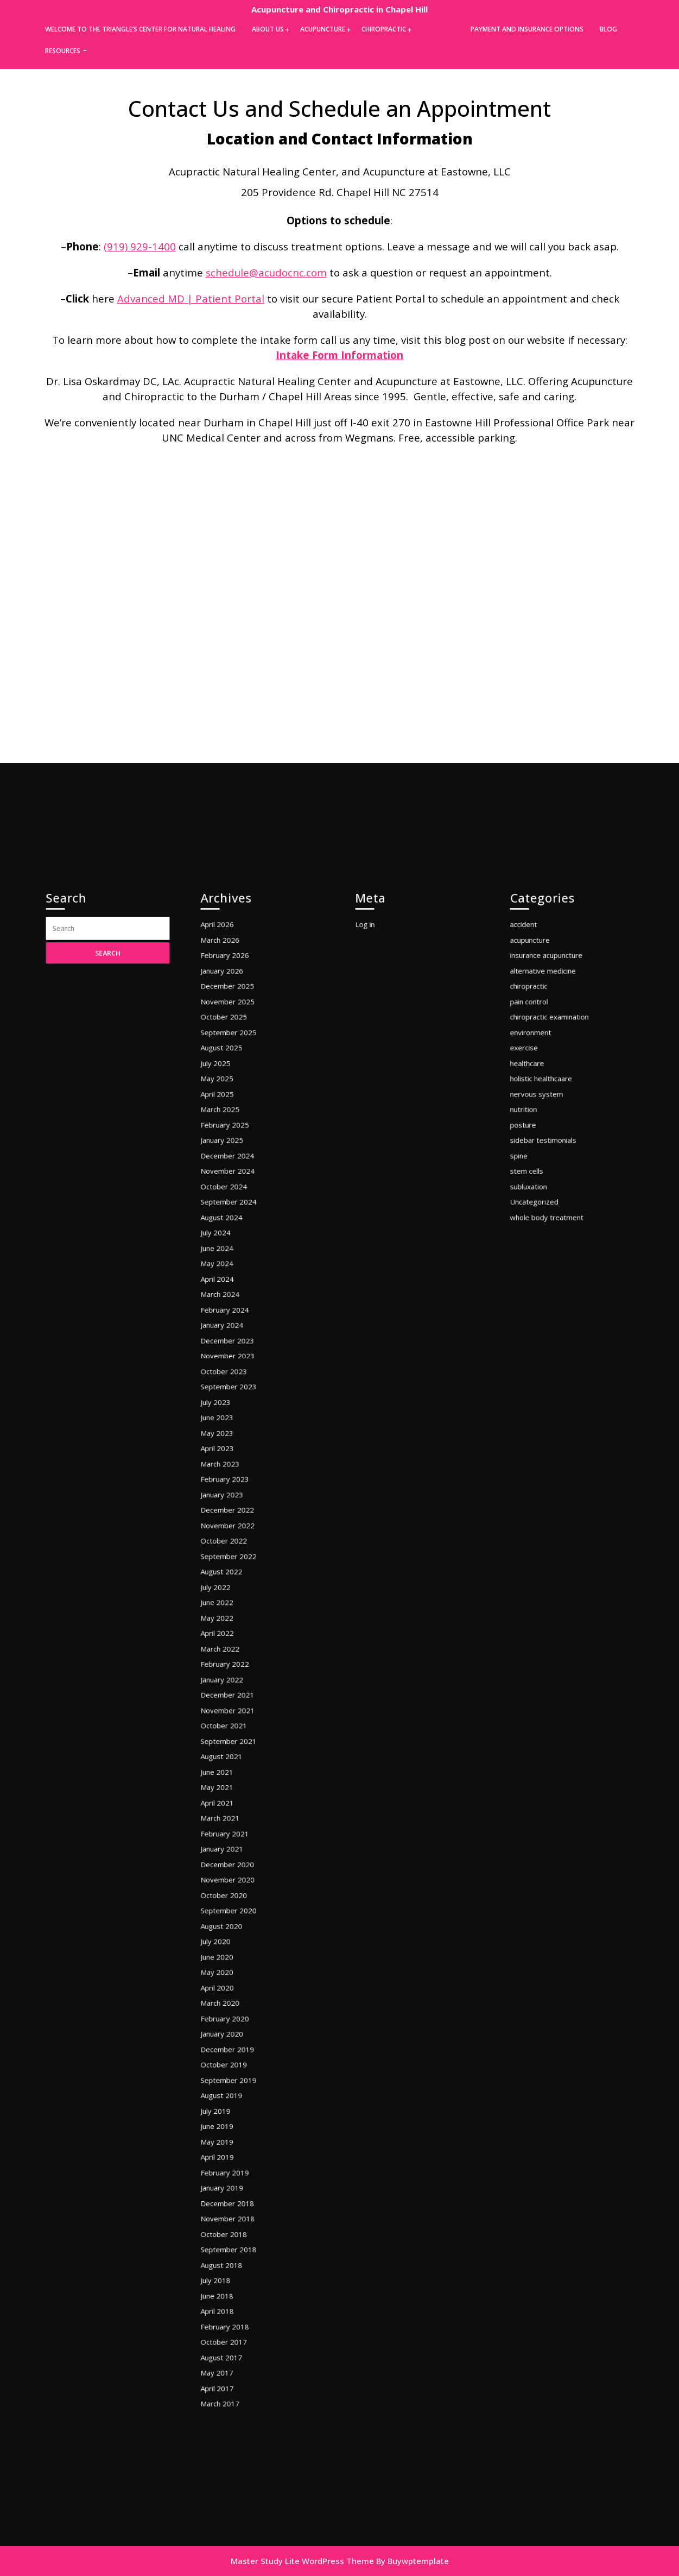 The height and width of the screenshot is (2576, 679). Describe the element at coordinates (228, 1605) in the screenshot. I see `July 2022` at that location.